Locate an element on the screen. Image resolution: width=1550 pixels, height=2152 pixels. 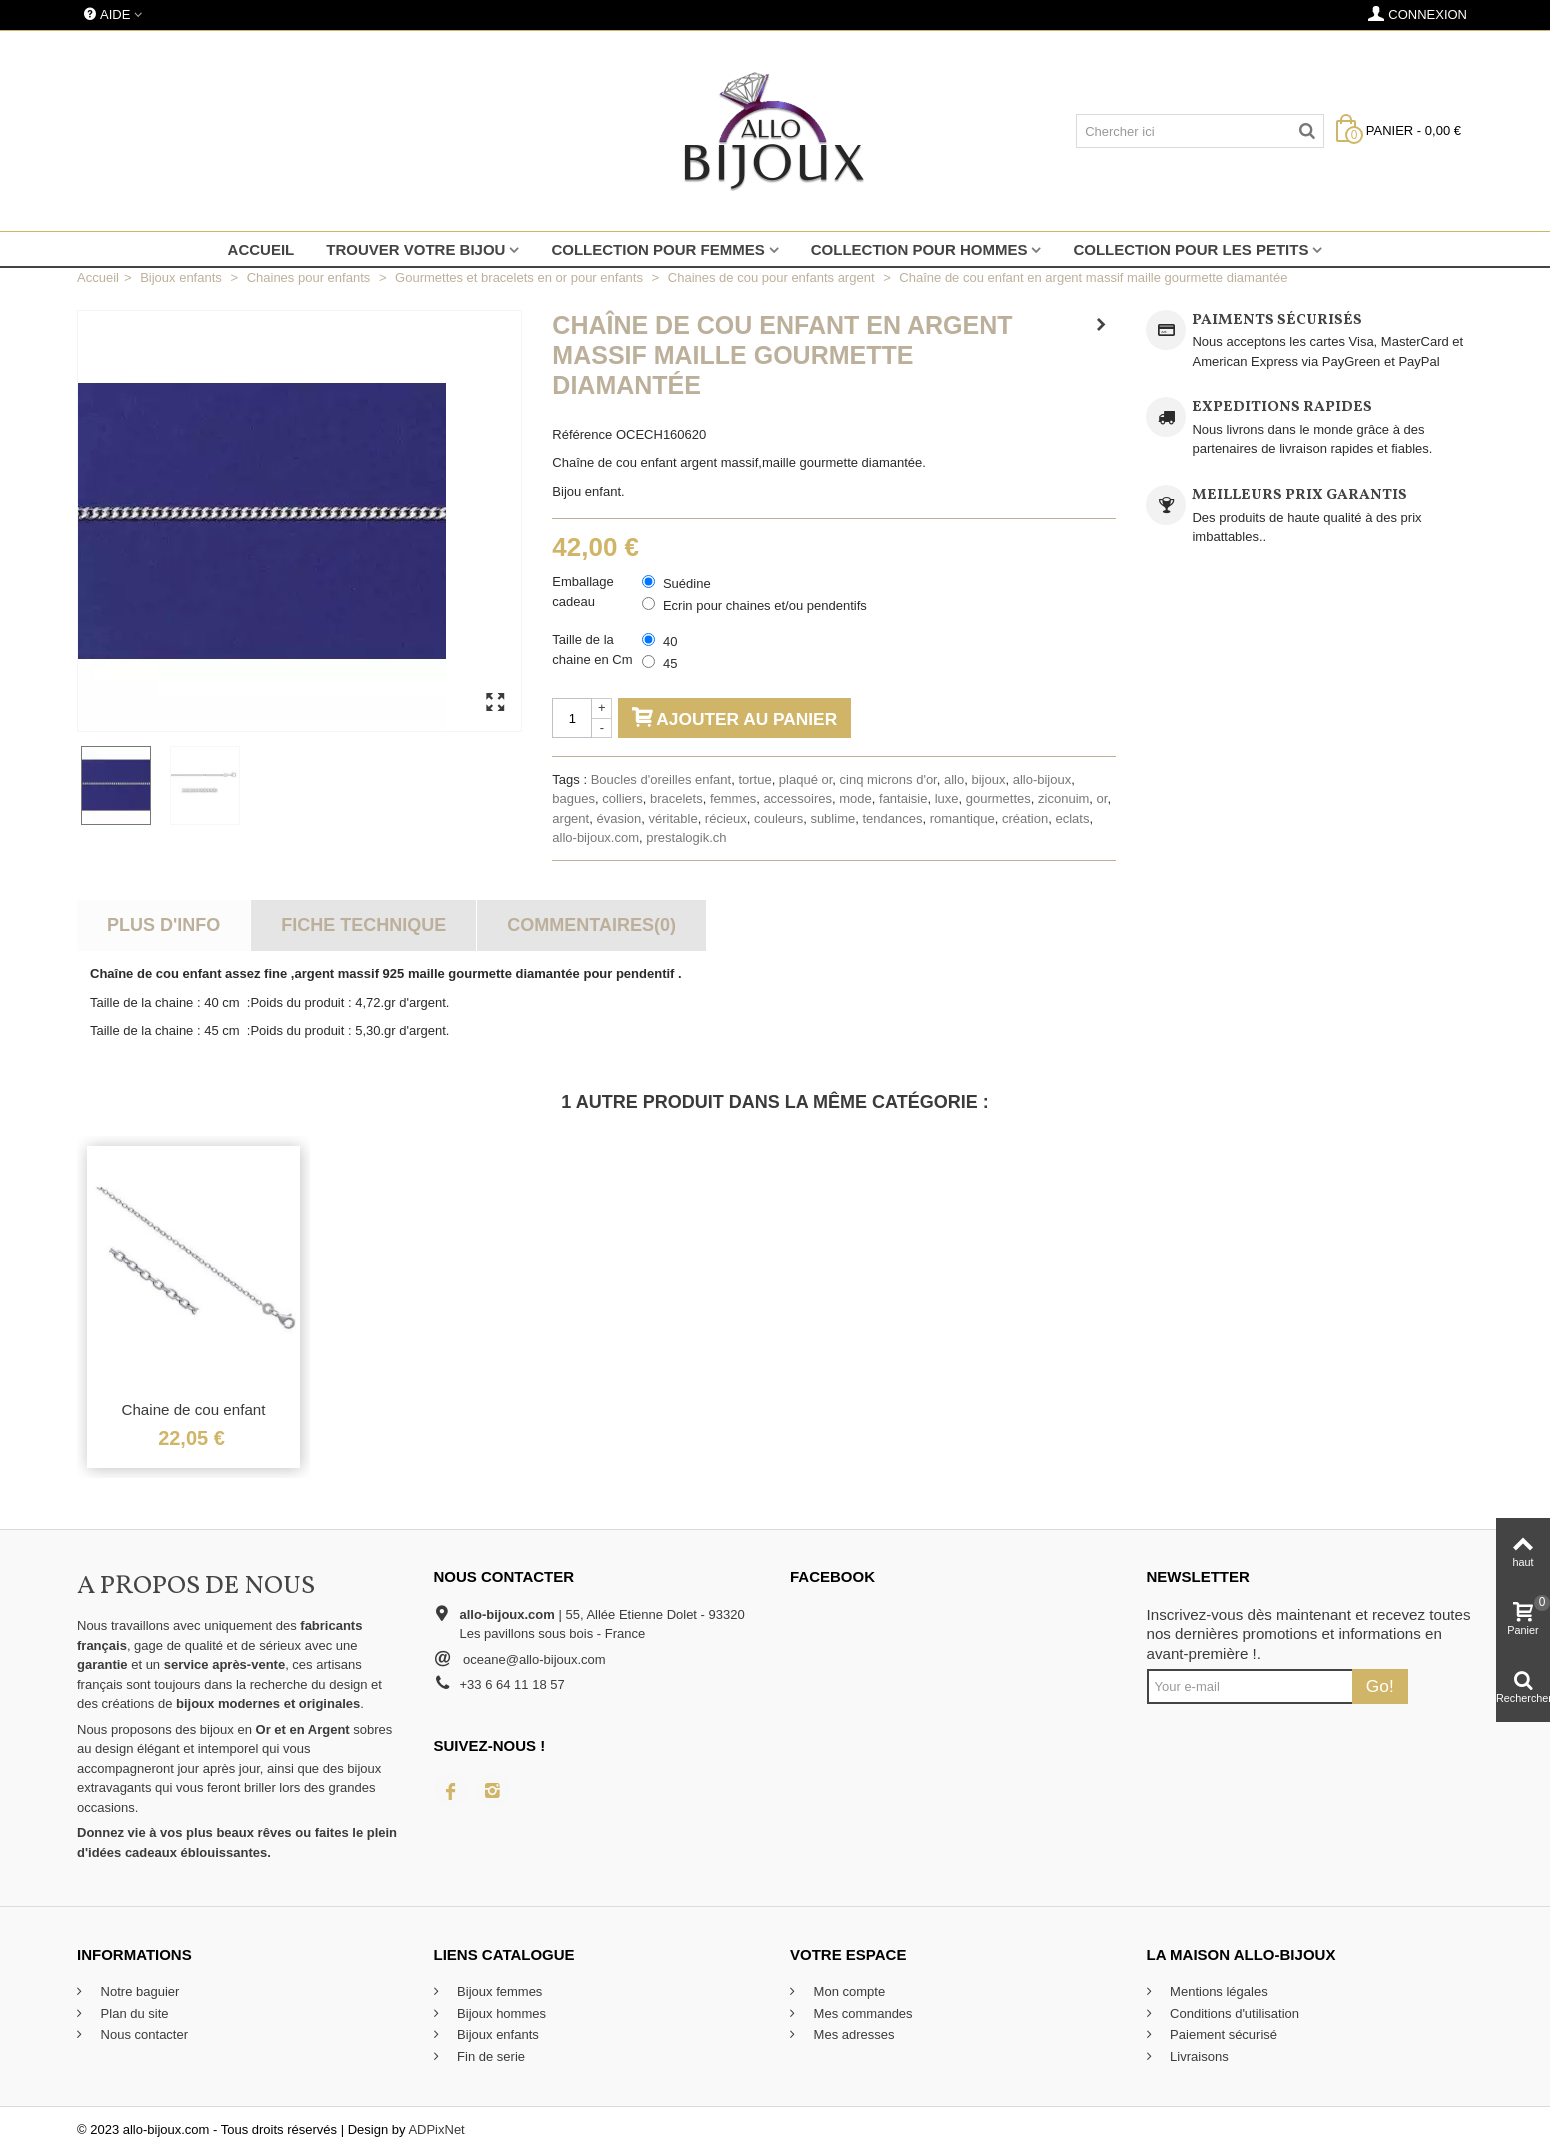
allo-bijoux.com is located at coordinates (595, 837).